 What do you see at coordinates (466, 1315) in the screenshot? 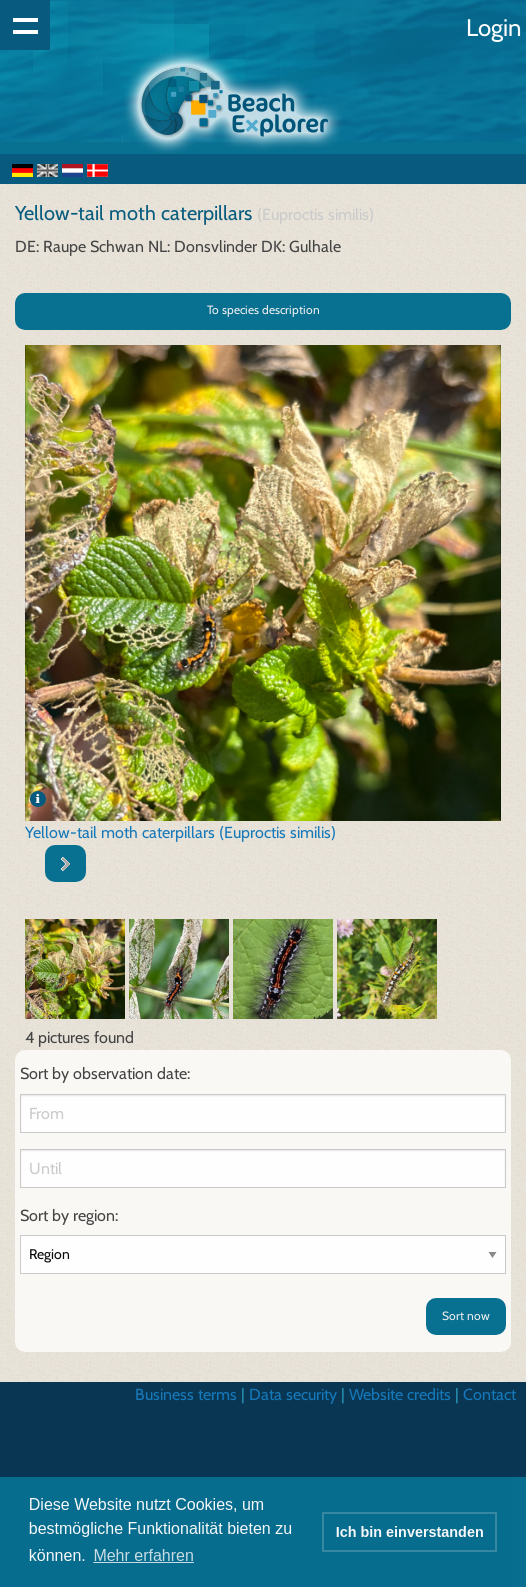
I see `Sort now` at bounding box center [466, 1315].